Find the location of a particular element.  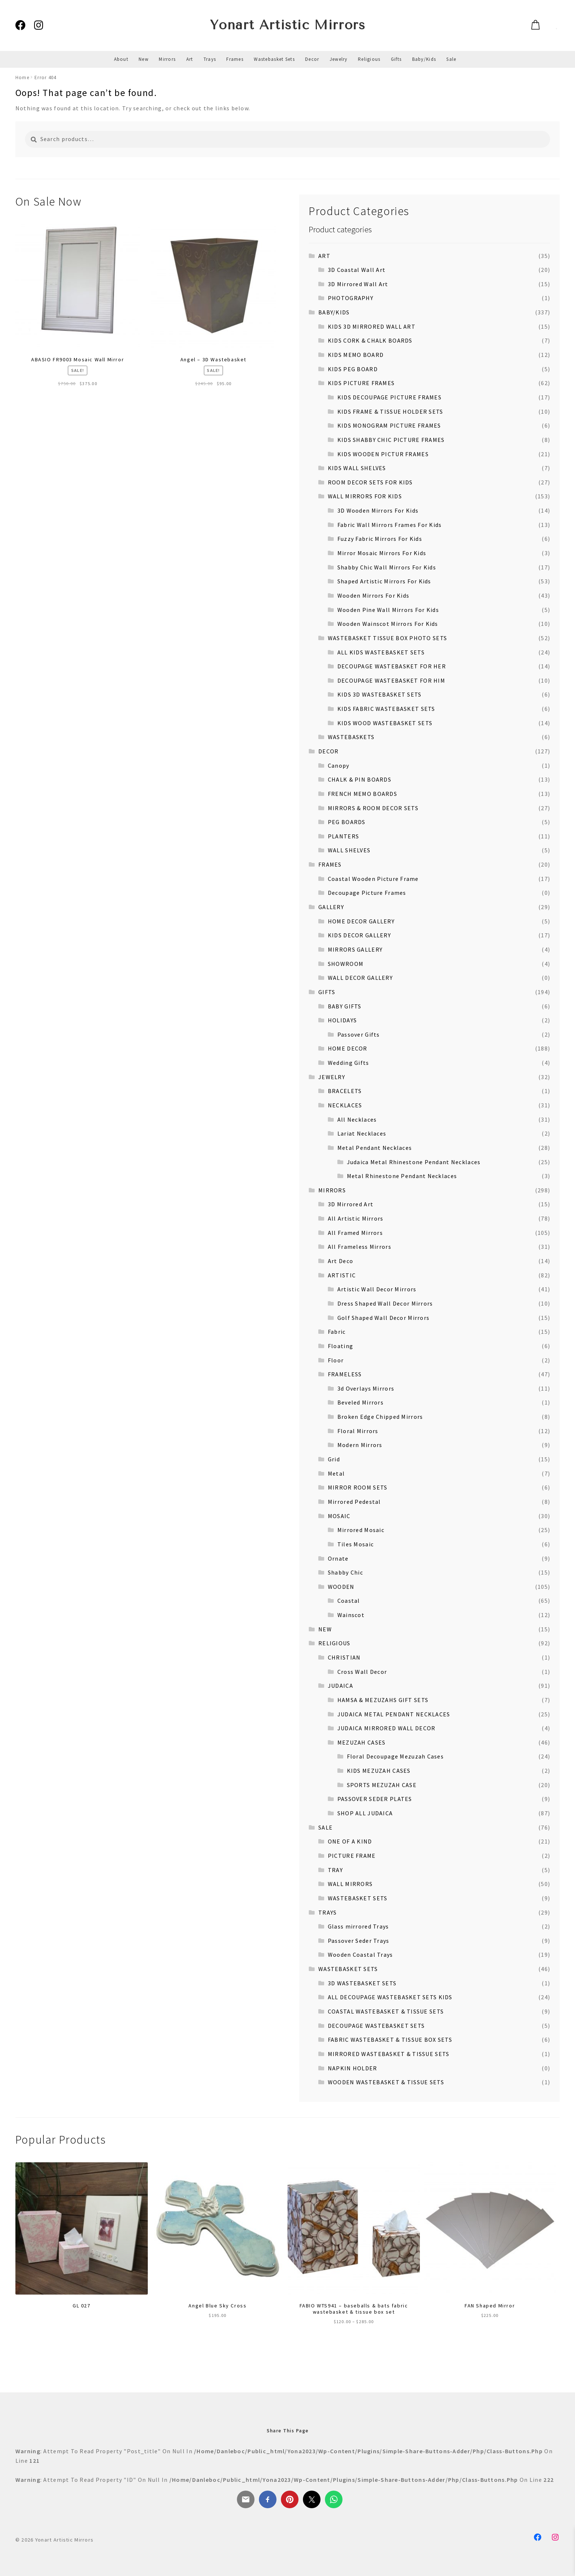

SHOWROOM is located at coordinates (345, 963).